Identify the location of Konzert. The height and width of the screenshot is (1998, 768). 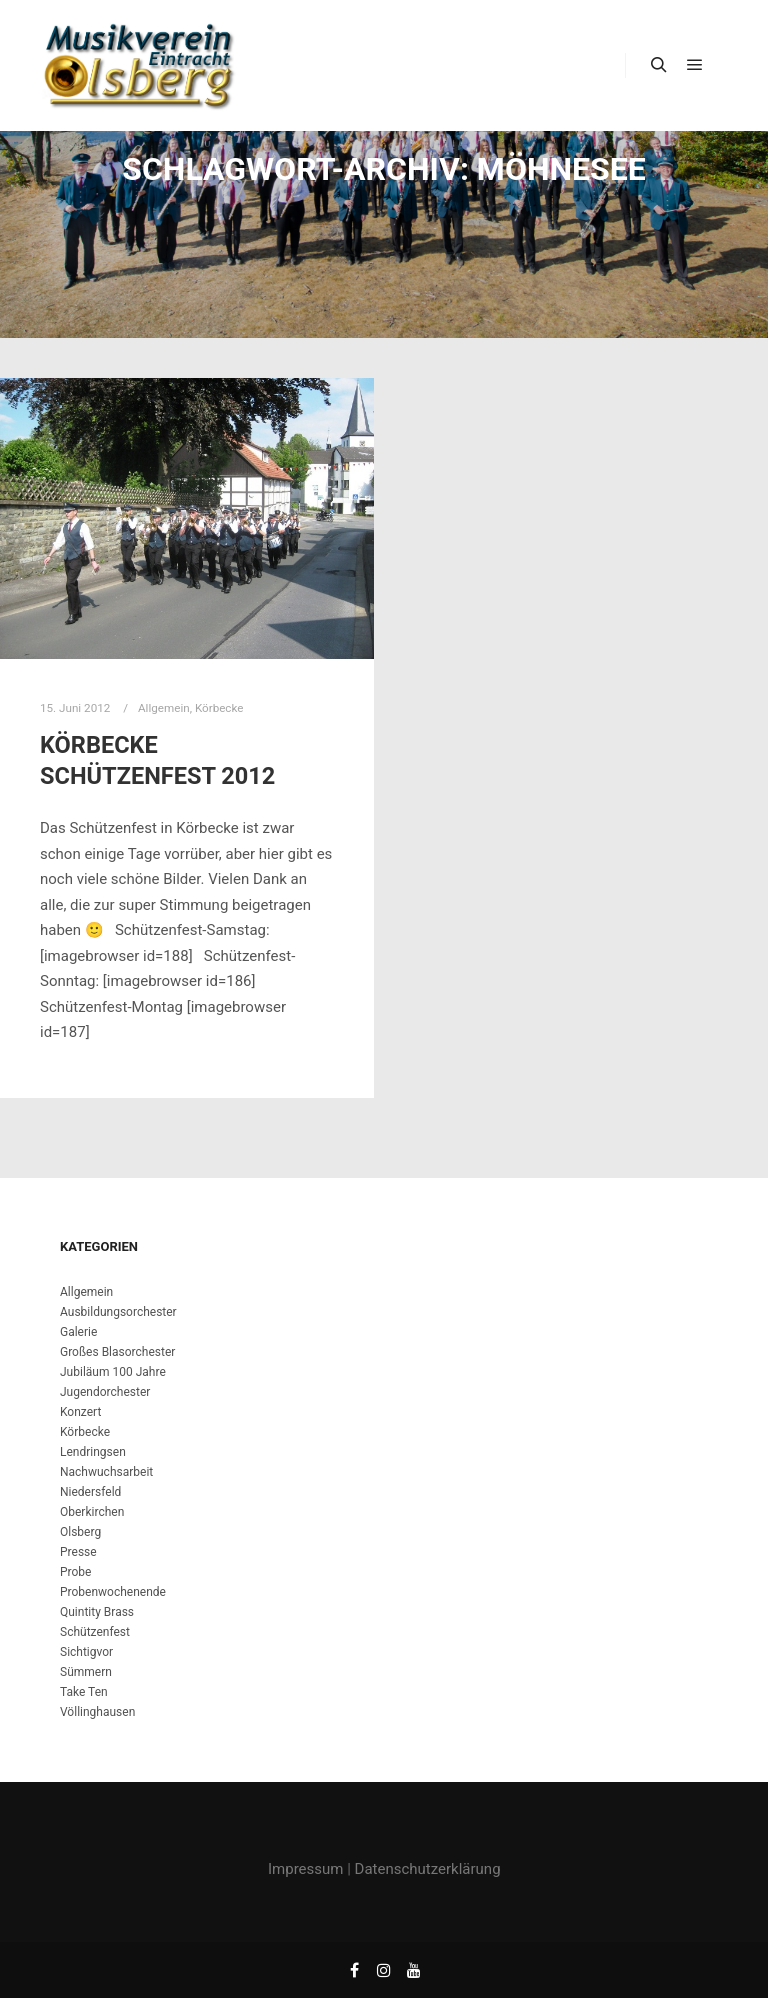
(80, 1412).